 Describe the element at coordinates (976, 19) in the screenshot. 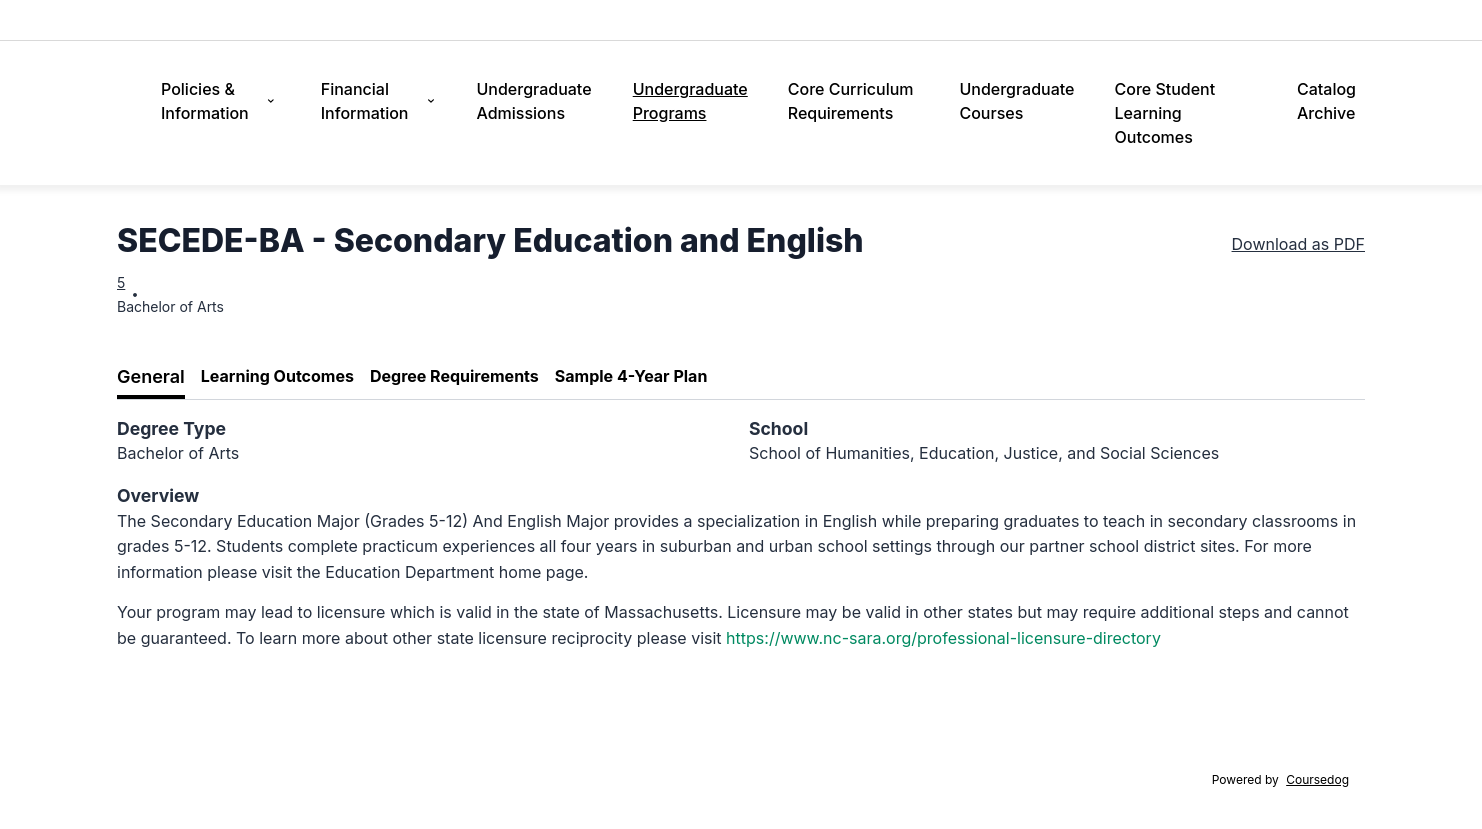

I see `Tuition & Aid` at that location.